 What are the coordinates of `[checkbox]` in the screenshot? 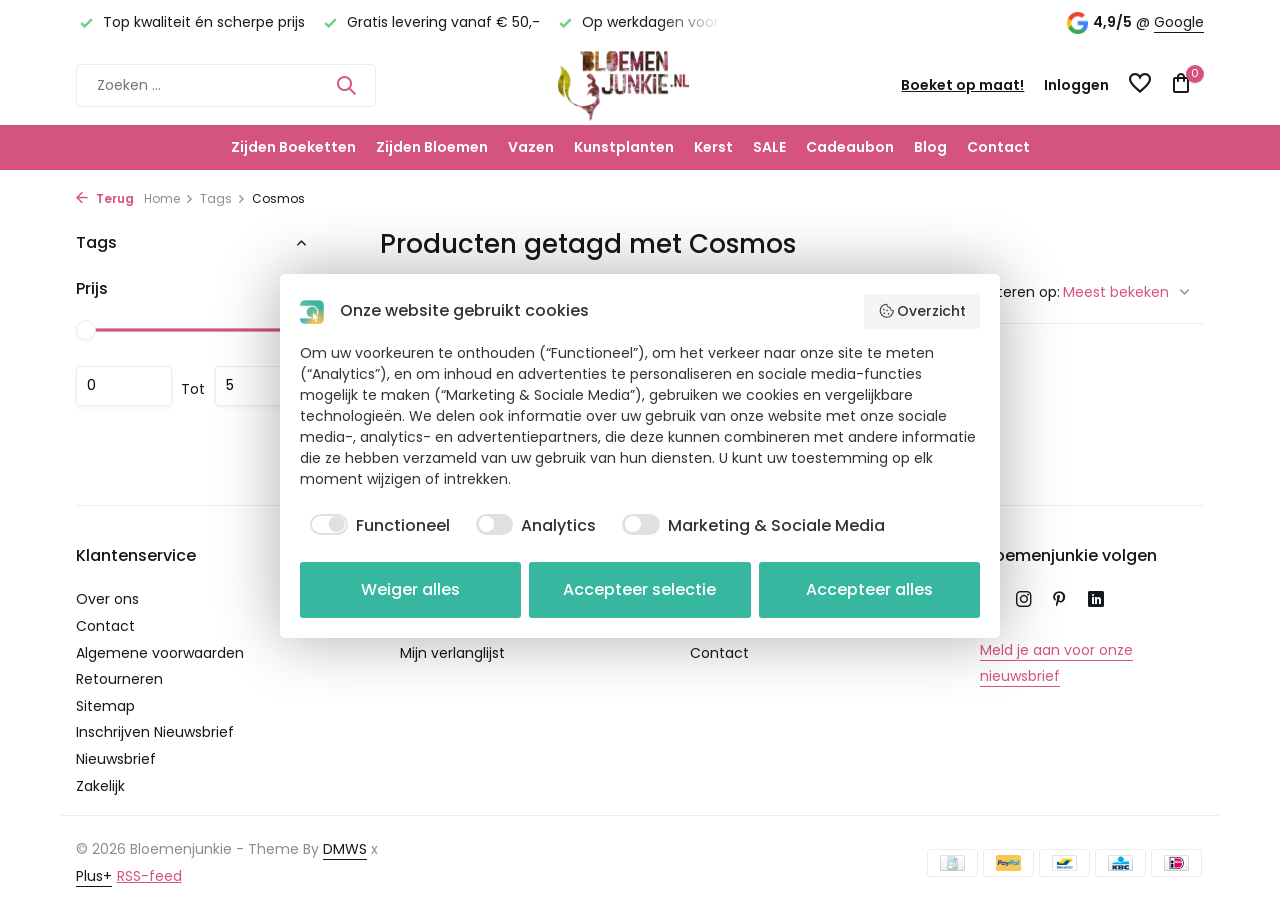 It's located at (375, 526).